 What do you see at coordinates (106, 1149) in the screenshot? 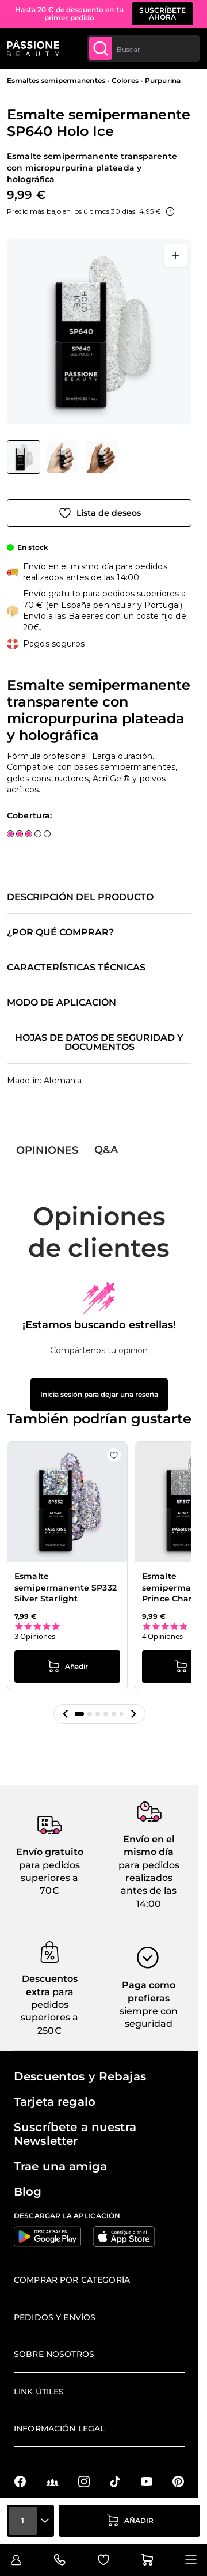
I see `Q&A [tab]` at bounding box center [106, 1149].